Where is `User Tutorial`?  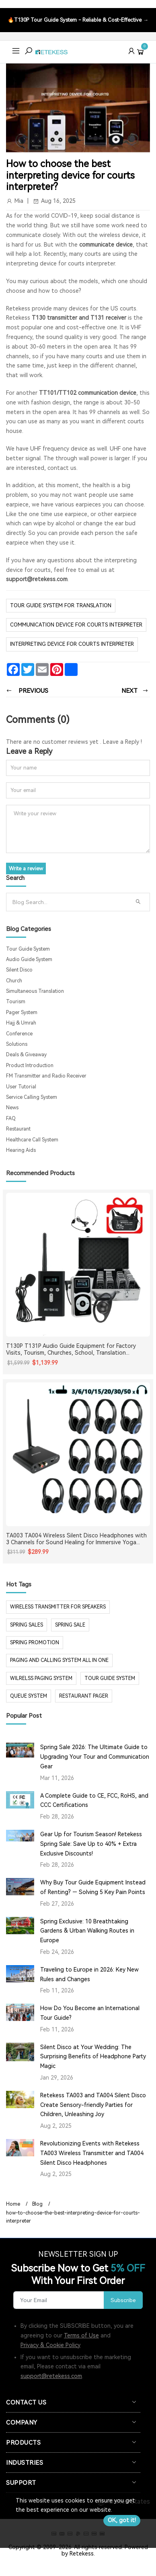 User Tutorial is located at coordinates (21, 1087).